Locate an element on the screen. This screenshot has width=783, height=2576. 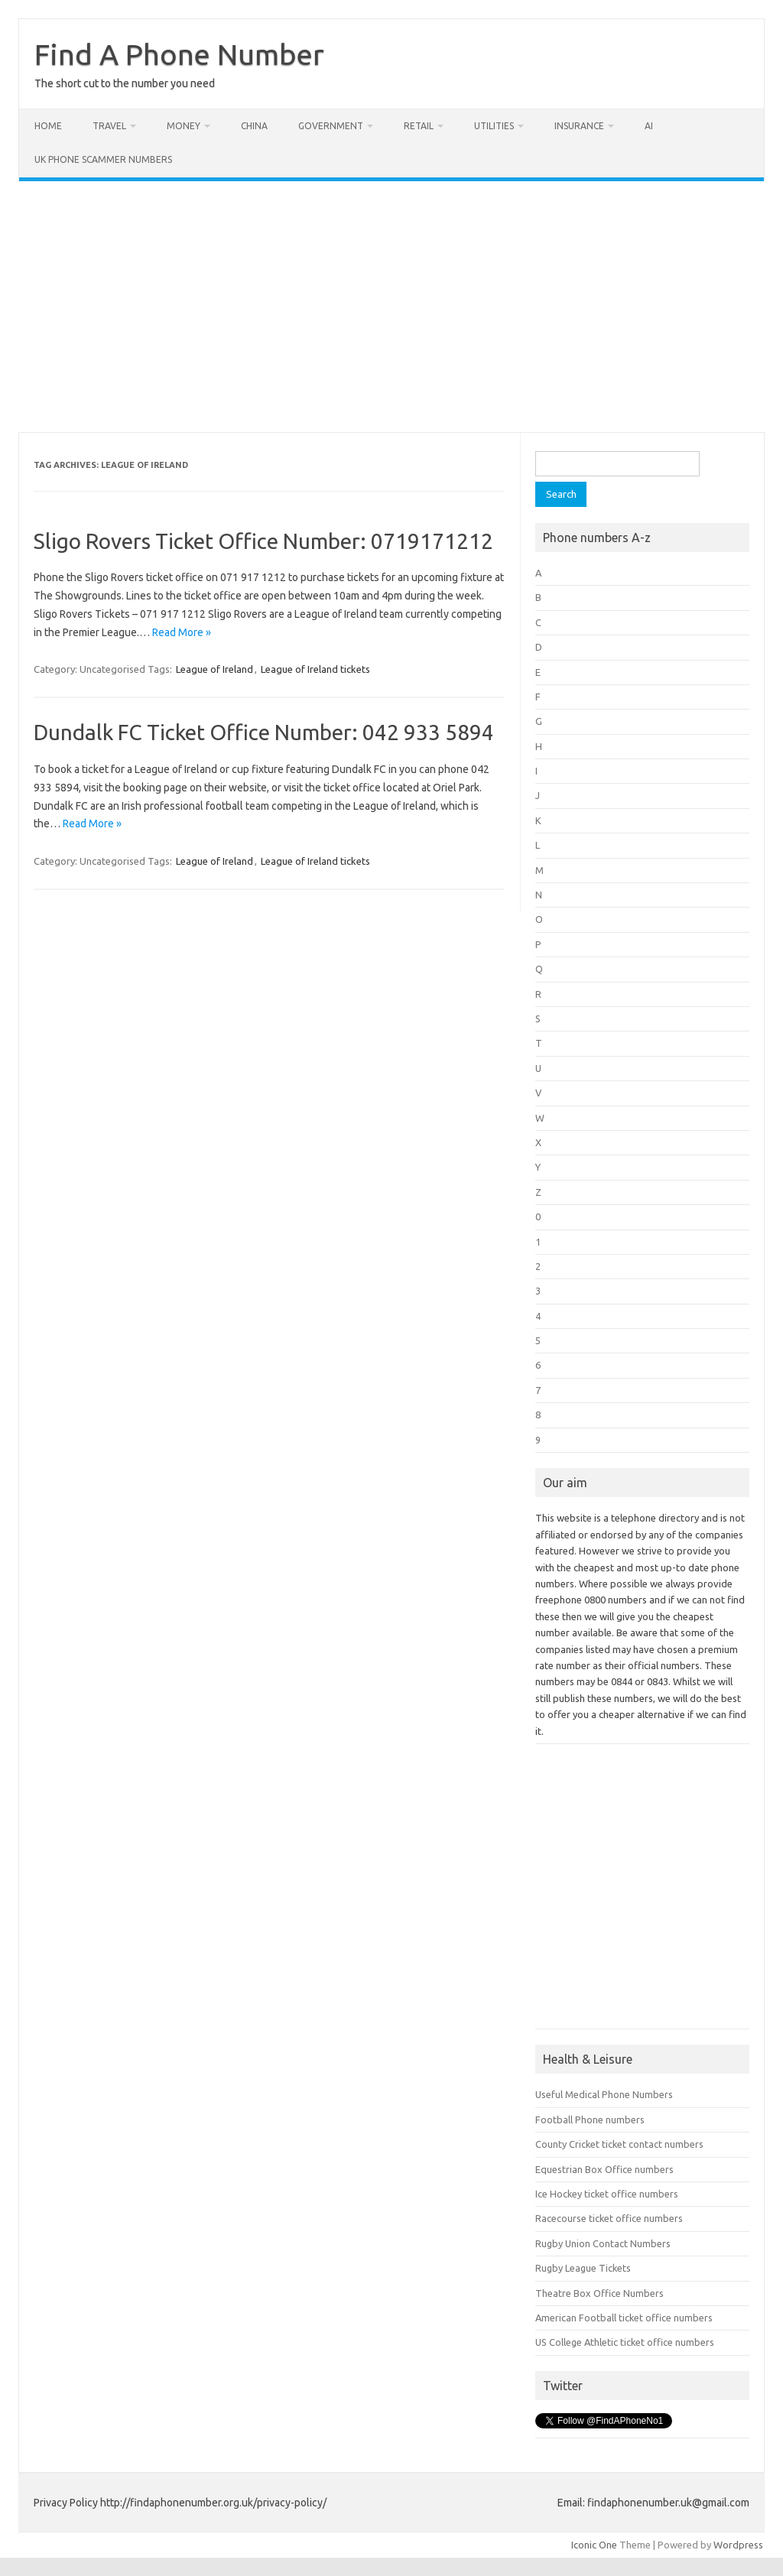
Theatre Box Office Numbers is located at coordinates (599, 2293).